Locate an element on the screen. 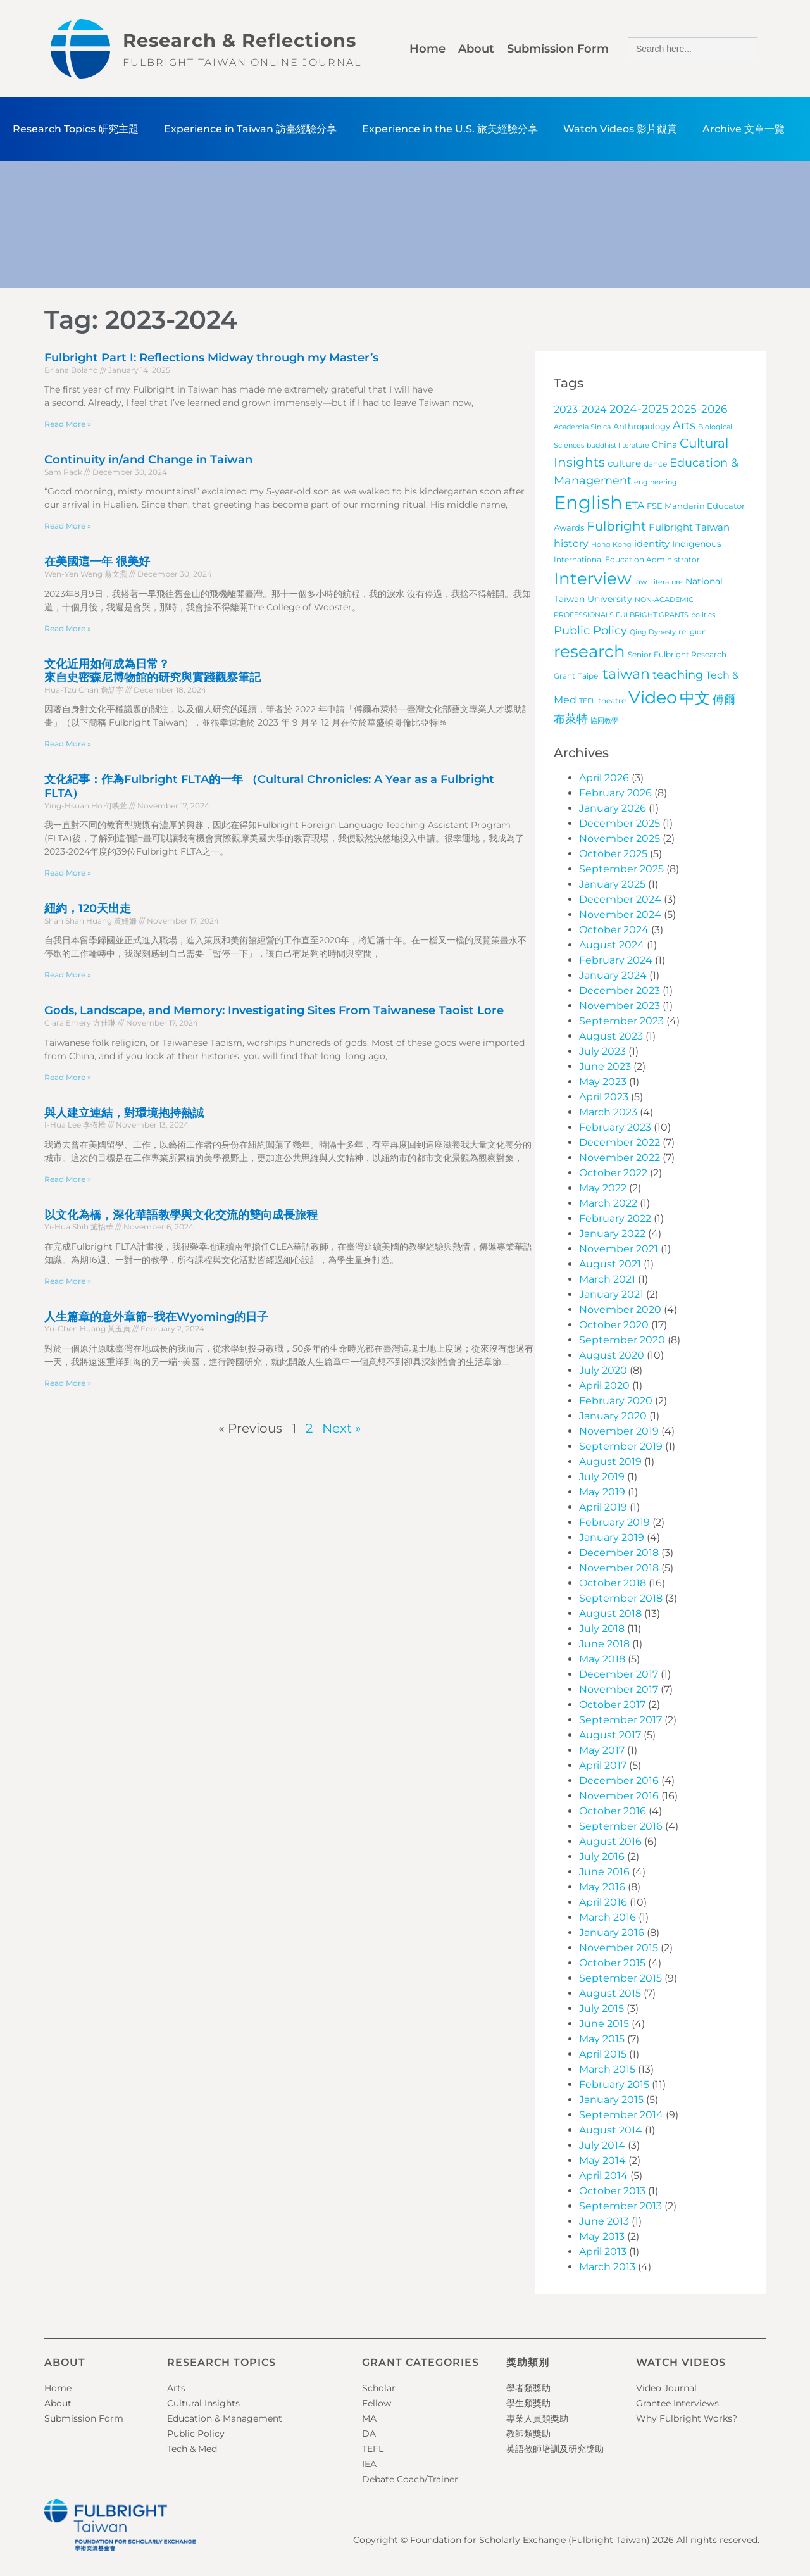 Image resolution: width=810 pixels, height=2576 pixels. November 2019 is located at coordinates (619, 1431).